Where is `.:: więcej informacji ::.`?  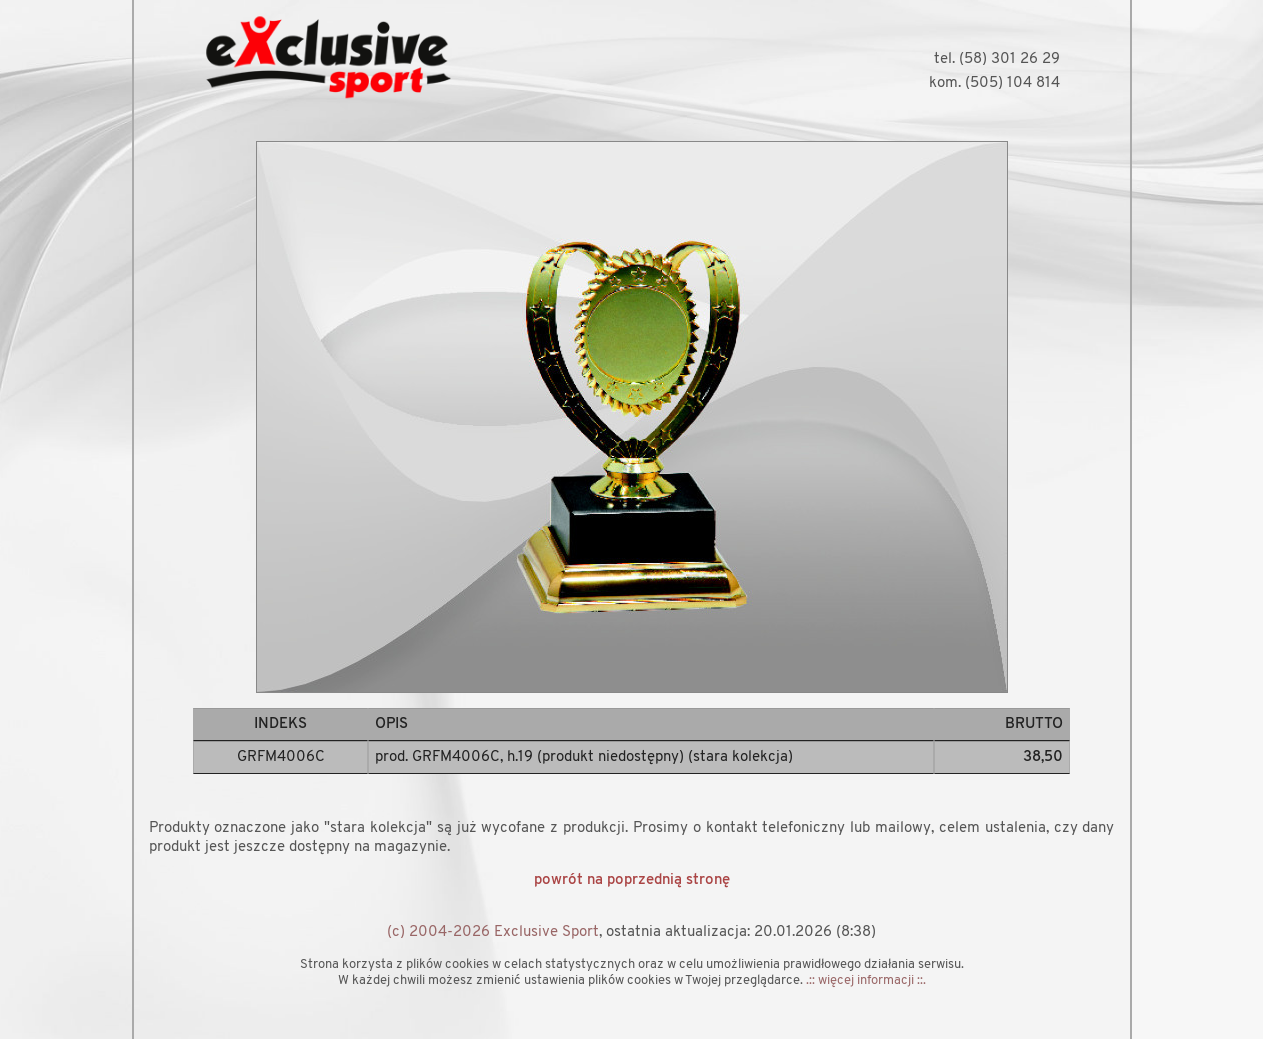
.:: więcej informacji ::. is located at coordinates (866, 980).